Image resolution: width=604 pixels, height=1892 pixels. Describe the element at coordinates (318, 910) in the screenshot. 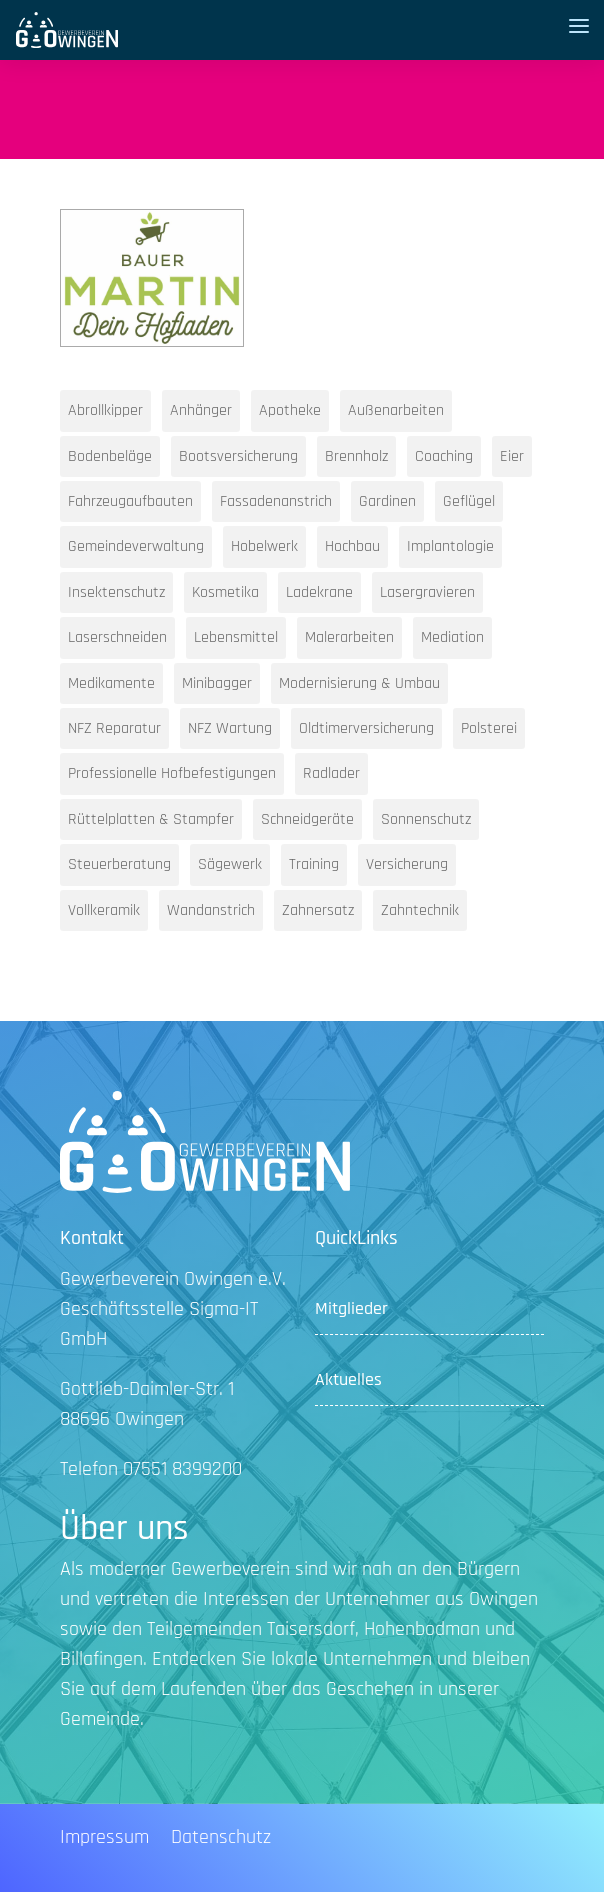

I see `Zahnersatz [Zahnersatz (1 Eintrag)]` at that location.